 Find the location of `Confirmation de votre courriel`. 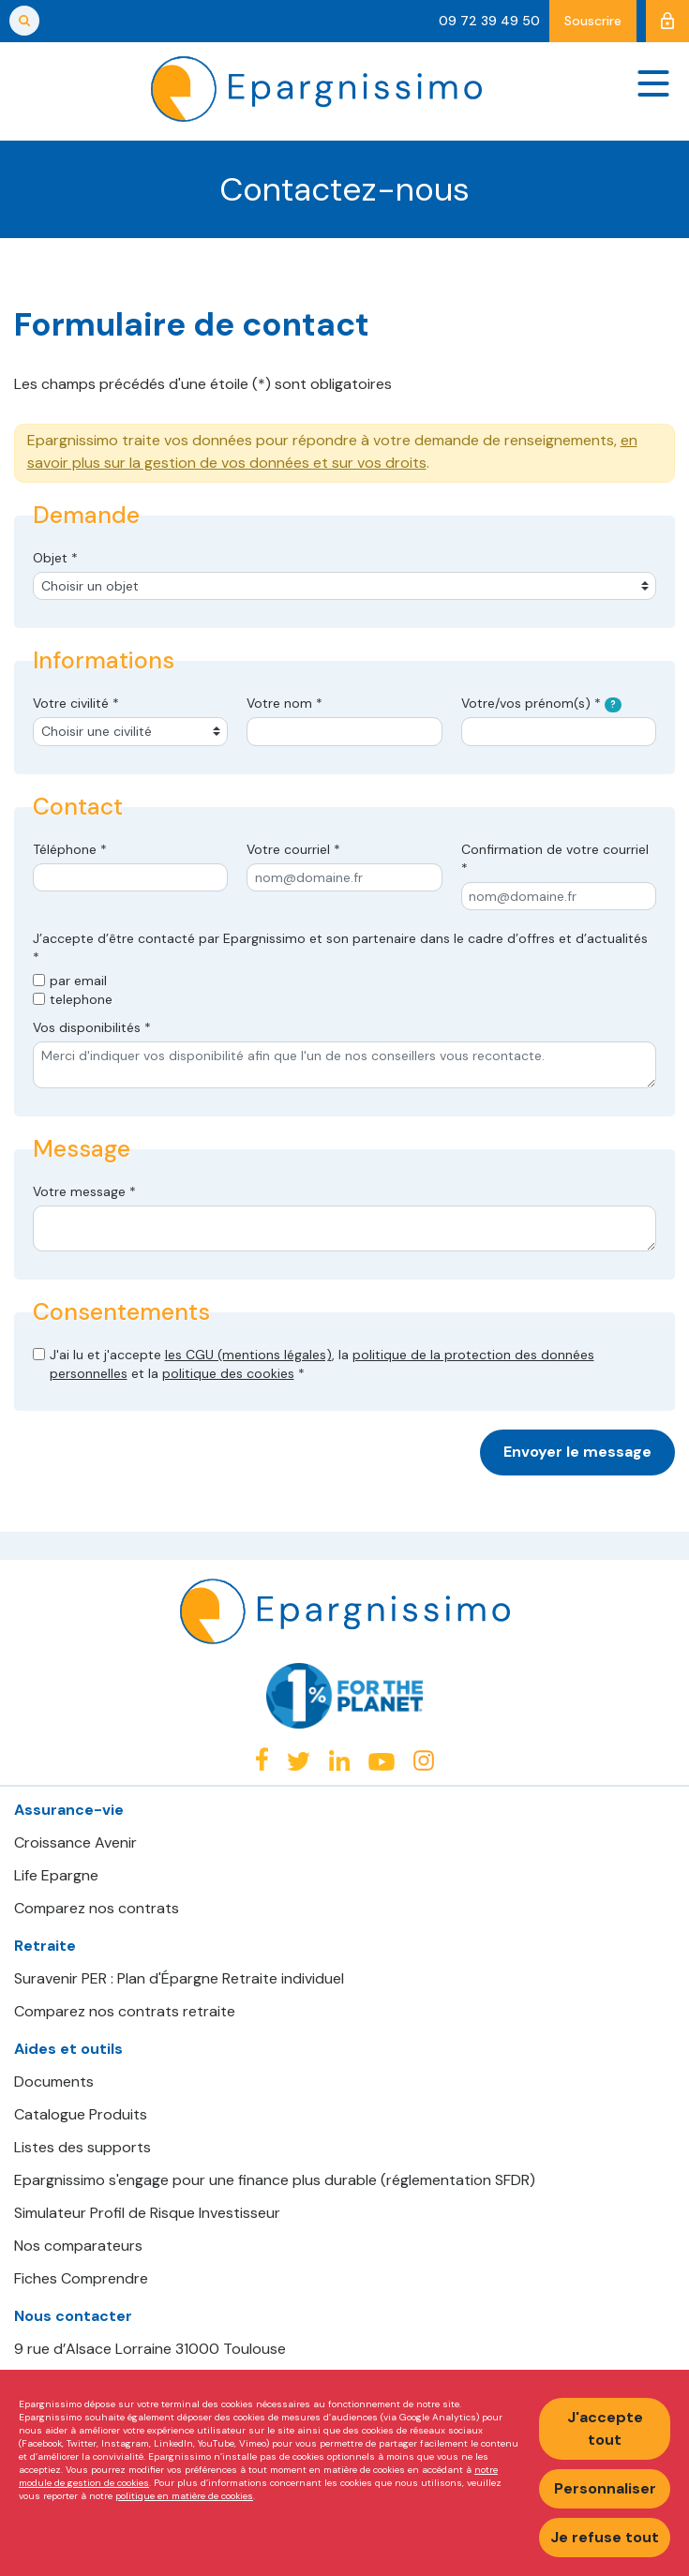

Confirmation de votre courriel is located at coordinates (555, 858).